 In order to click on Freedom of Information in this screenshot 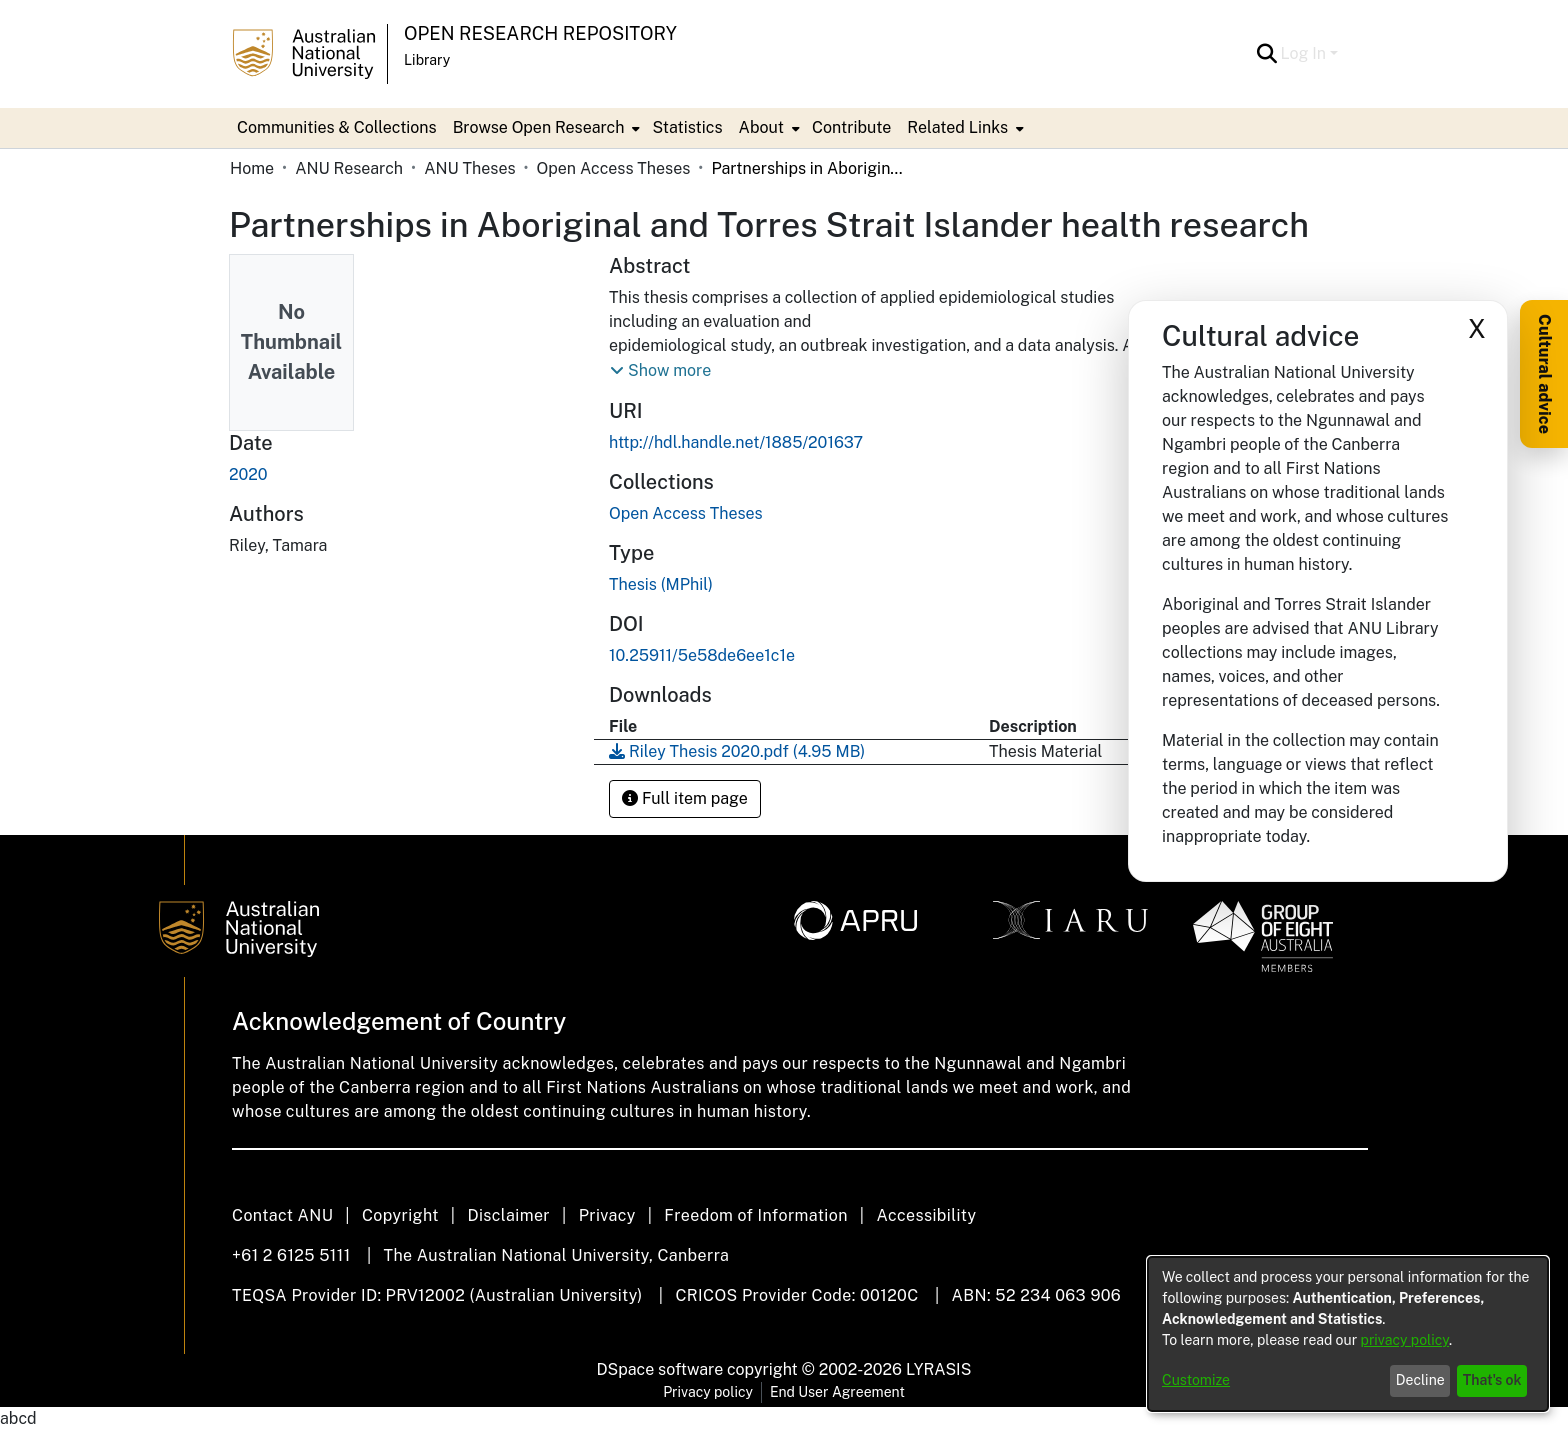, I will do `click(755, 1215)`.